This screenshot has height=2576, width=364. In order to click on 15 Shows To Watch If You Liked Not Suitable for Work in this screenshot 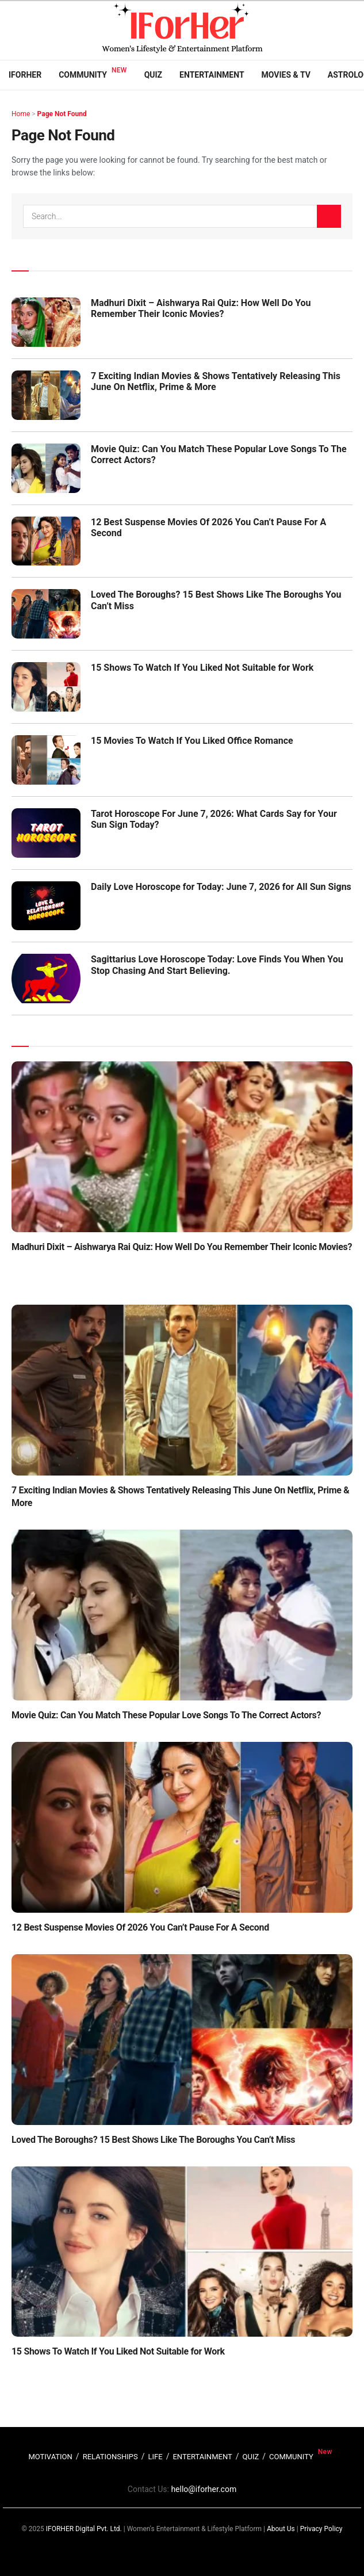, I will do `click(202, 667)`.